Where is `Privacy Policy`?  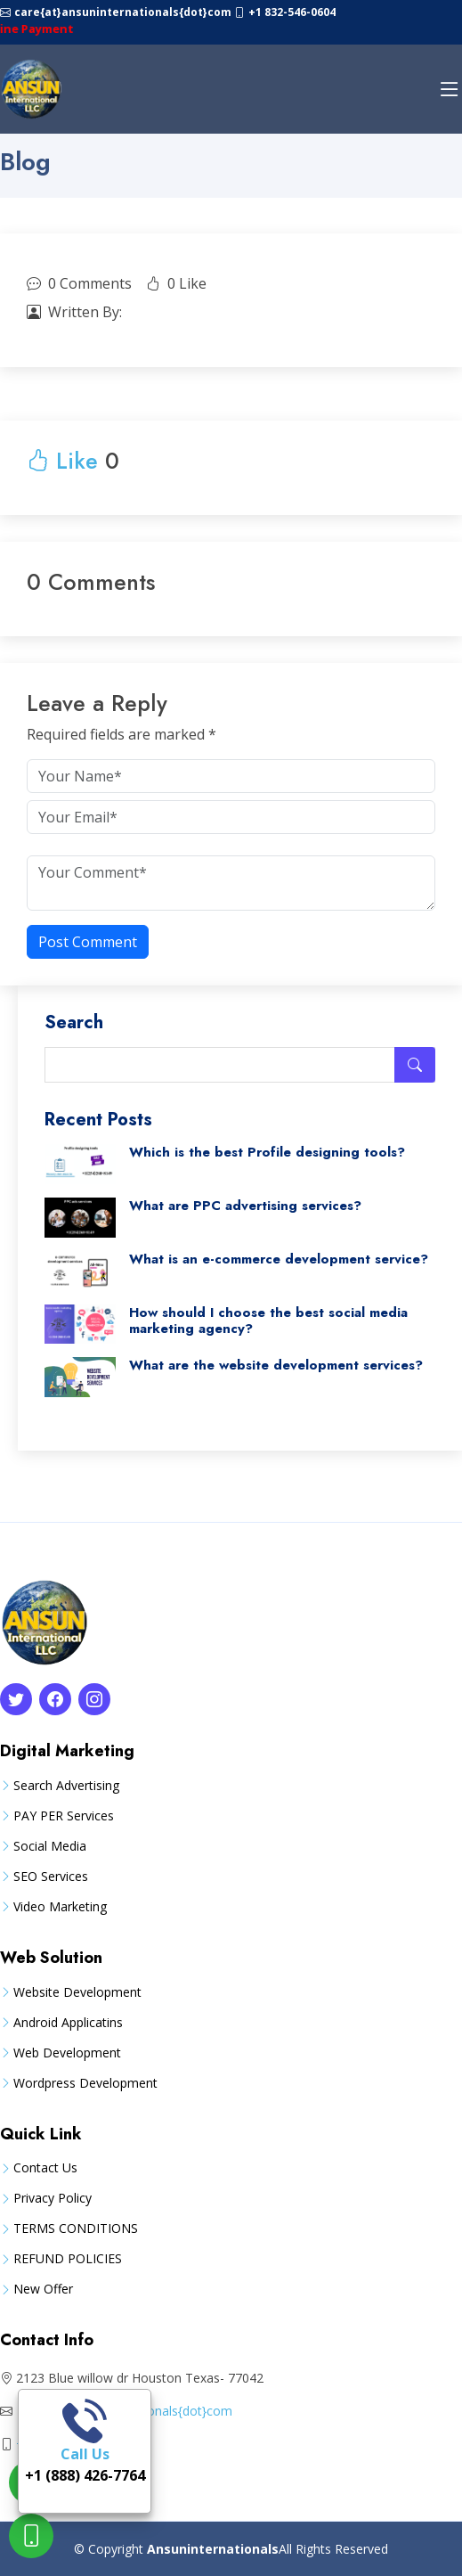
Privacy Policy is located at coordinates (52, 2198).